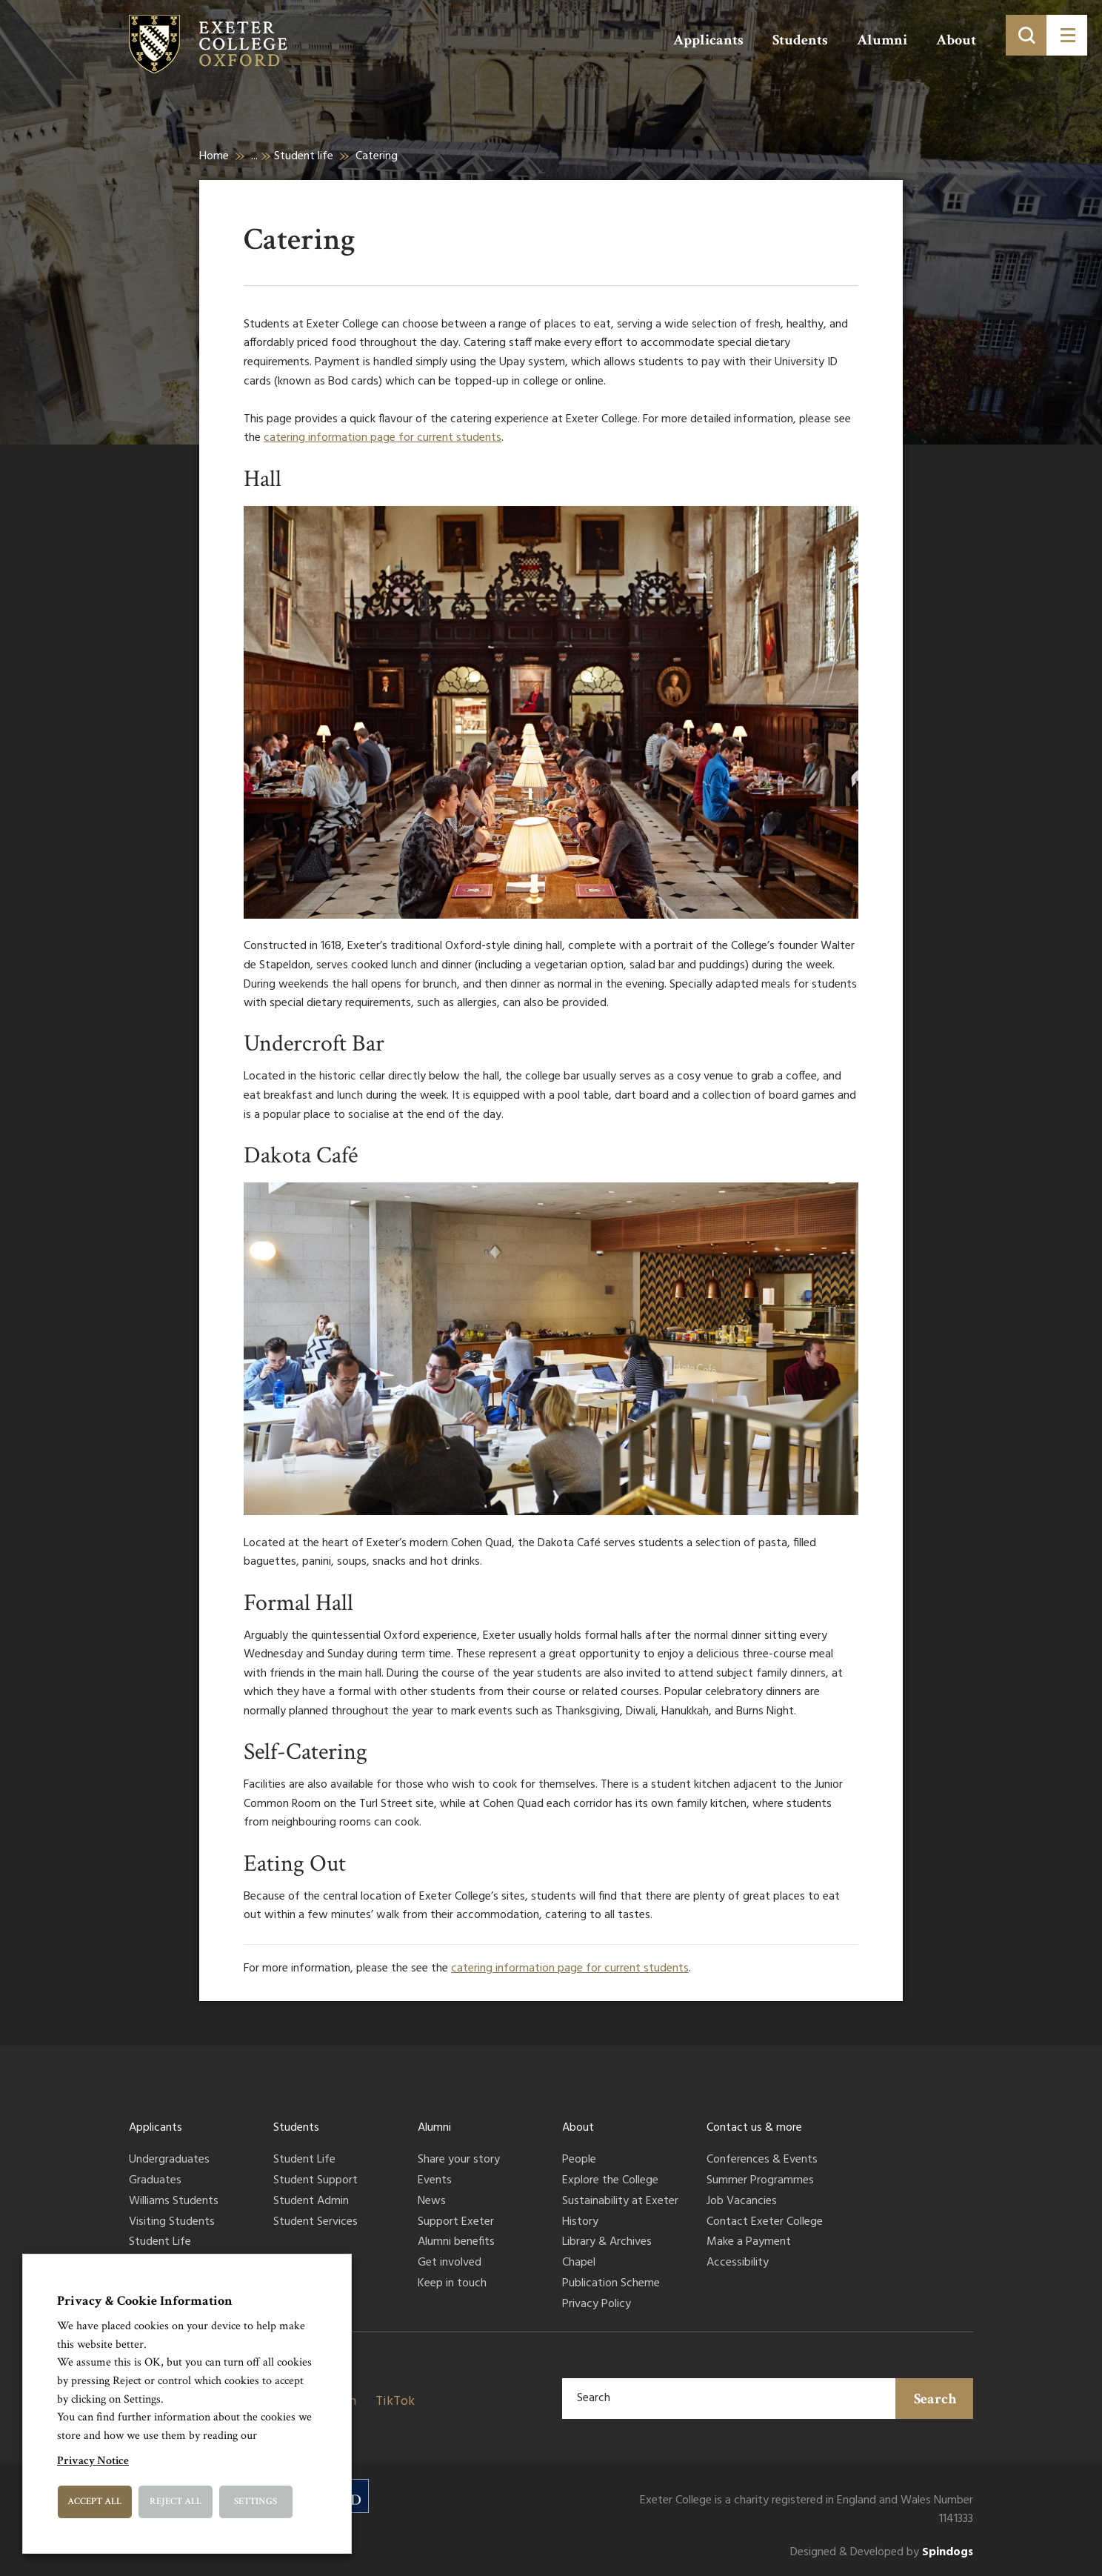  I want to click on Contact Exeter College, so click(765, 2222).